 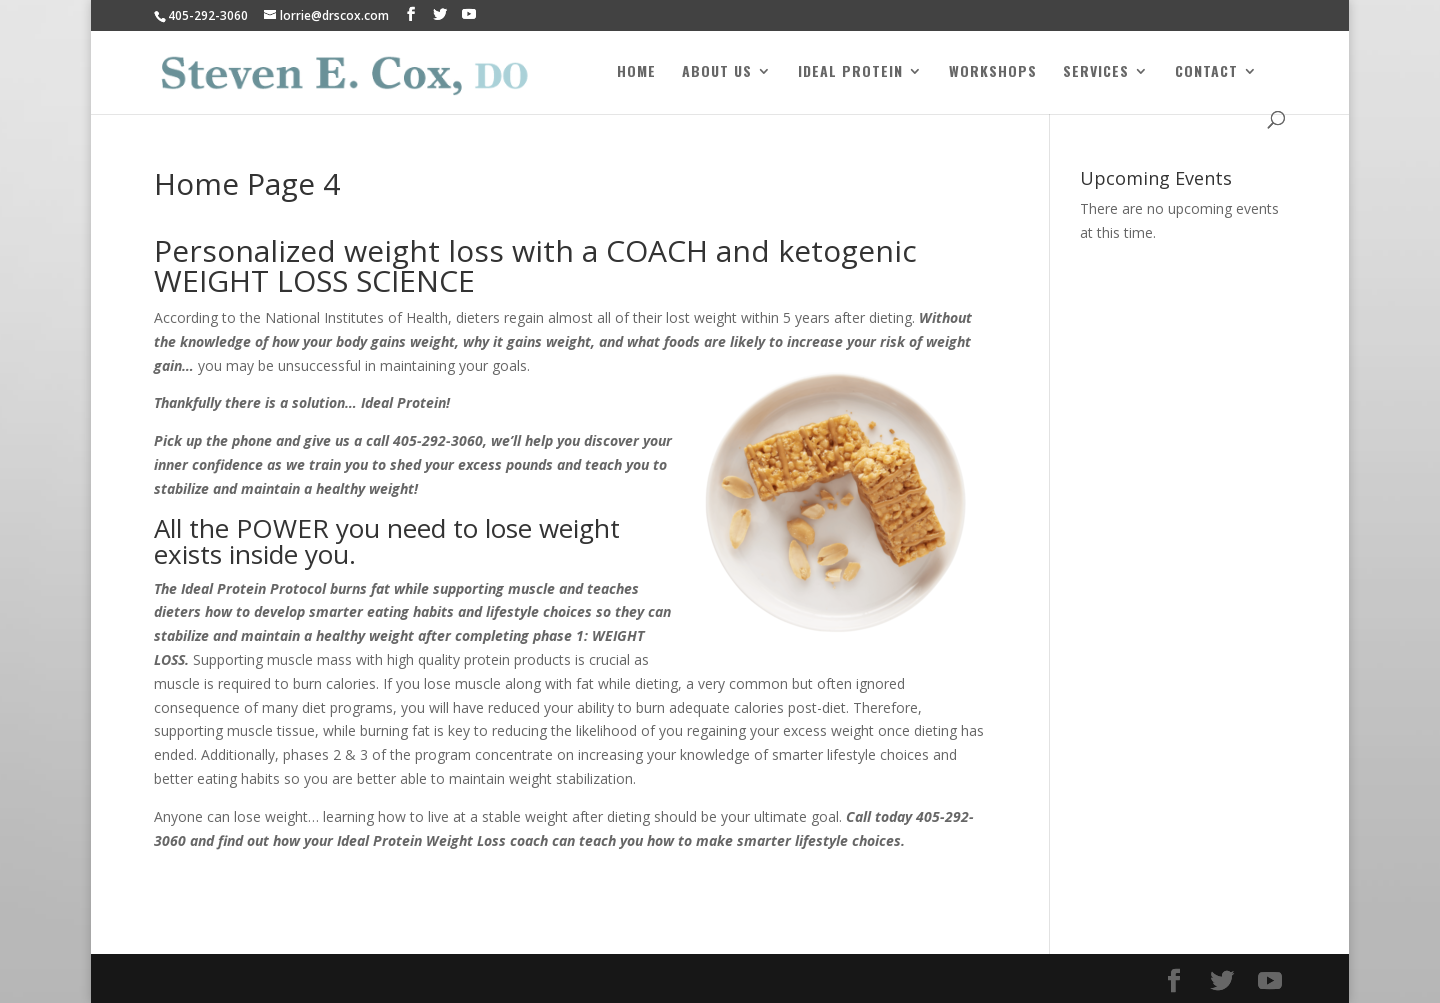 What do you see at coordinates (993, 72) in the screenshot?
I see `Workshops` at bounding box center [993, 72].